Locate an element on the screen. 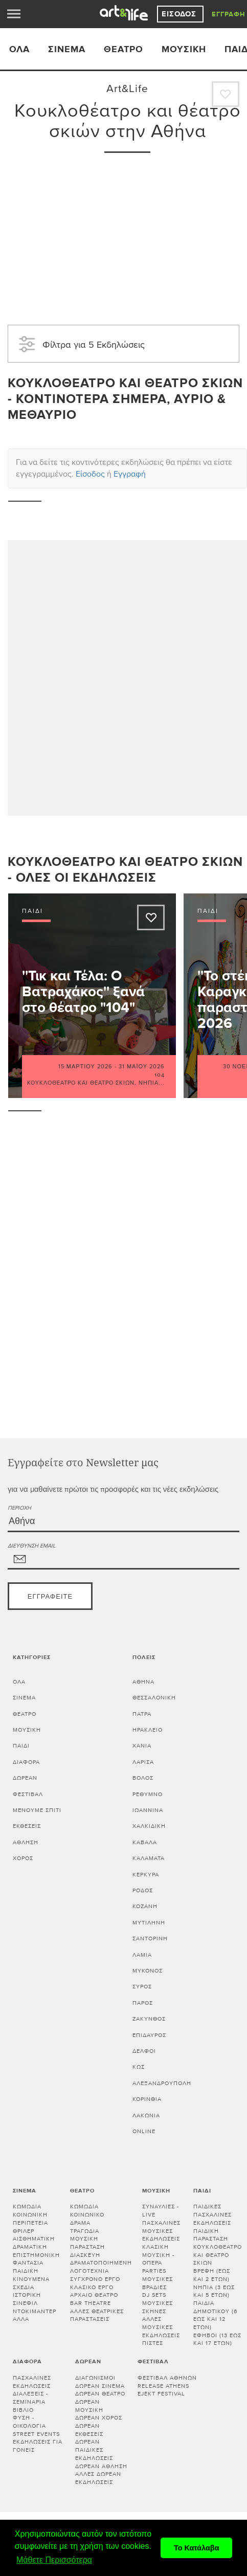 This screenshot has height=2576, width=247. Θέατρο is located at coordinates (123, 49).